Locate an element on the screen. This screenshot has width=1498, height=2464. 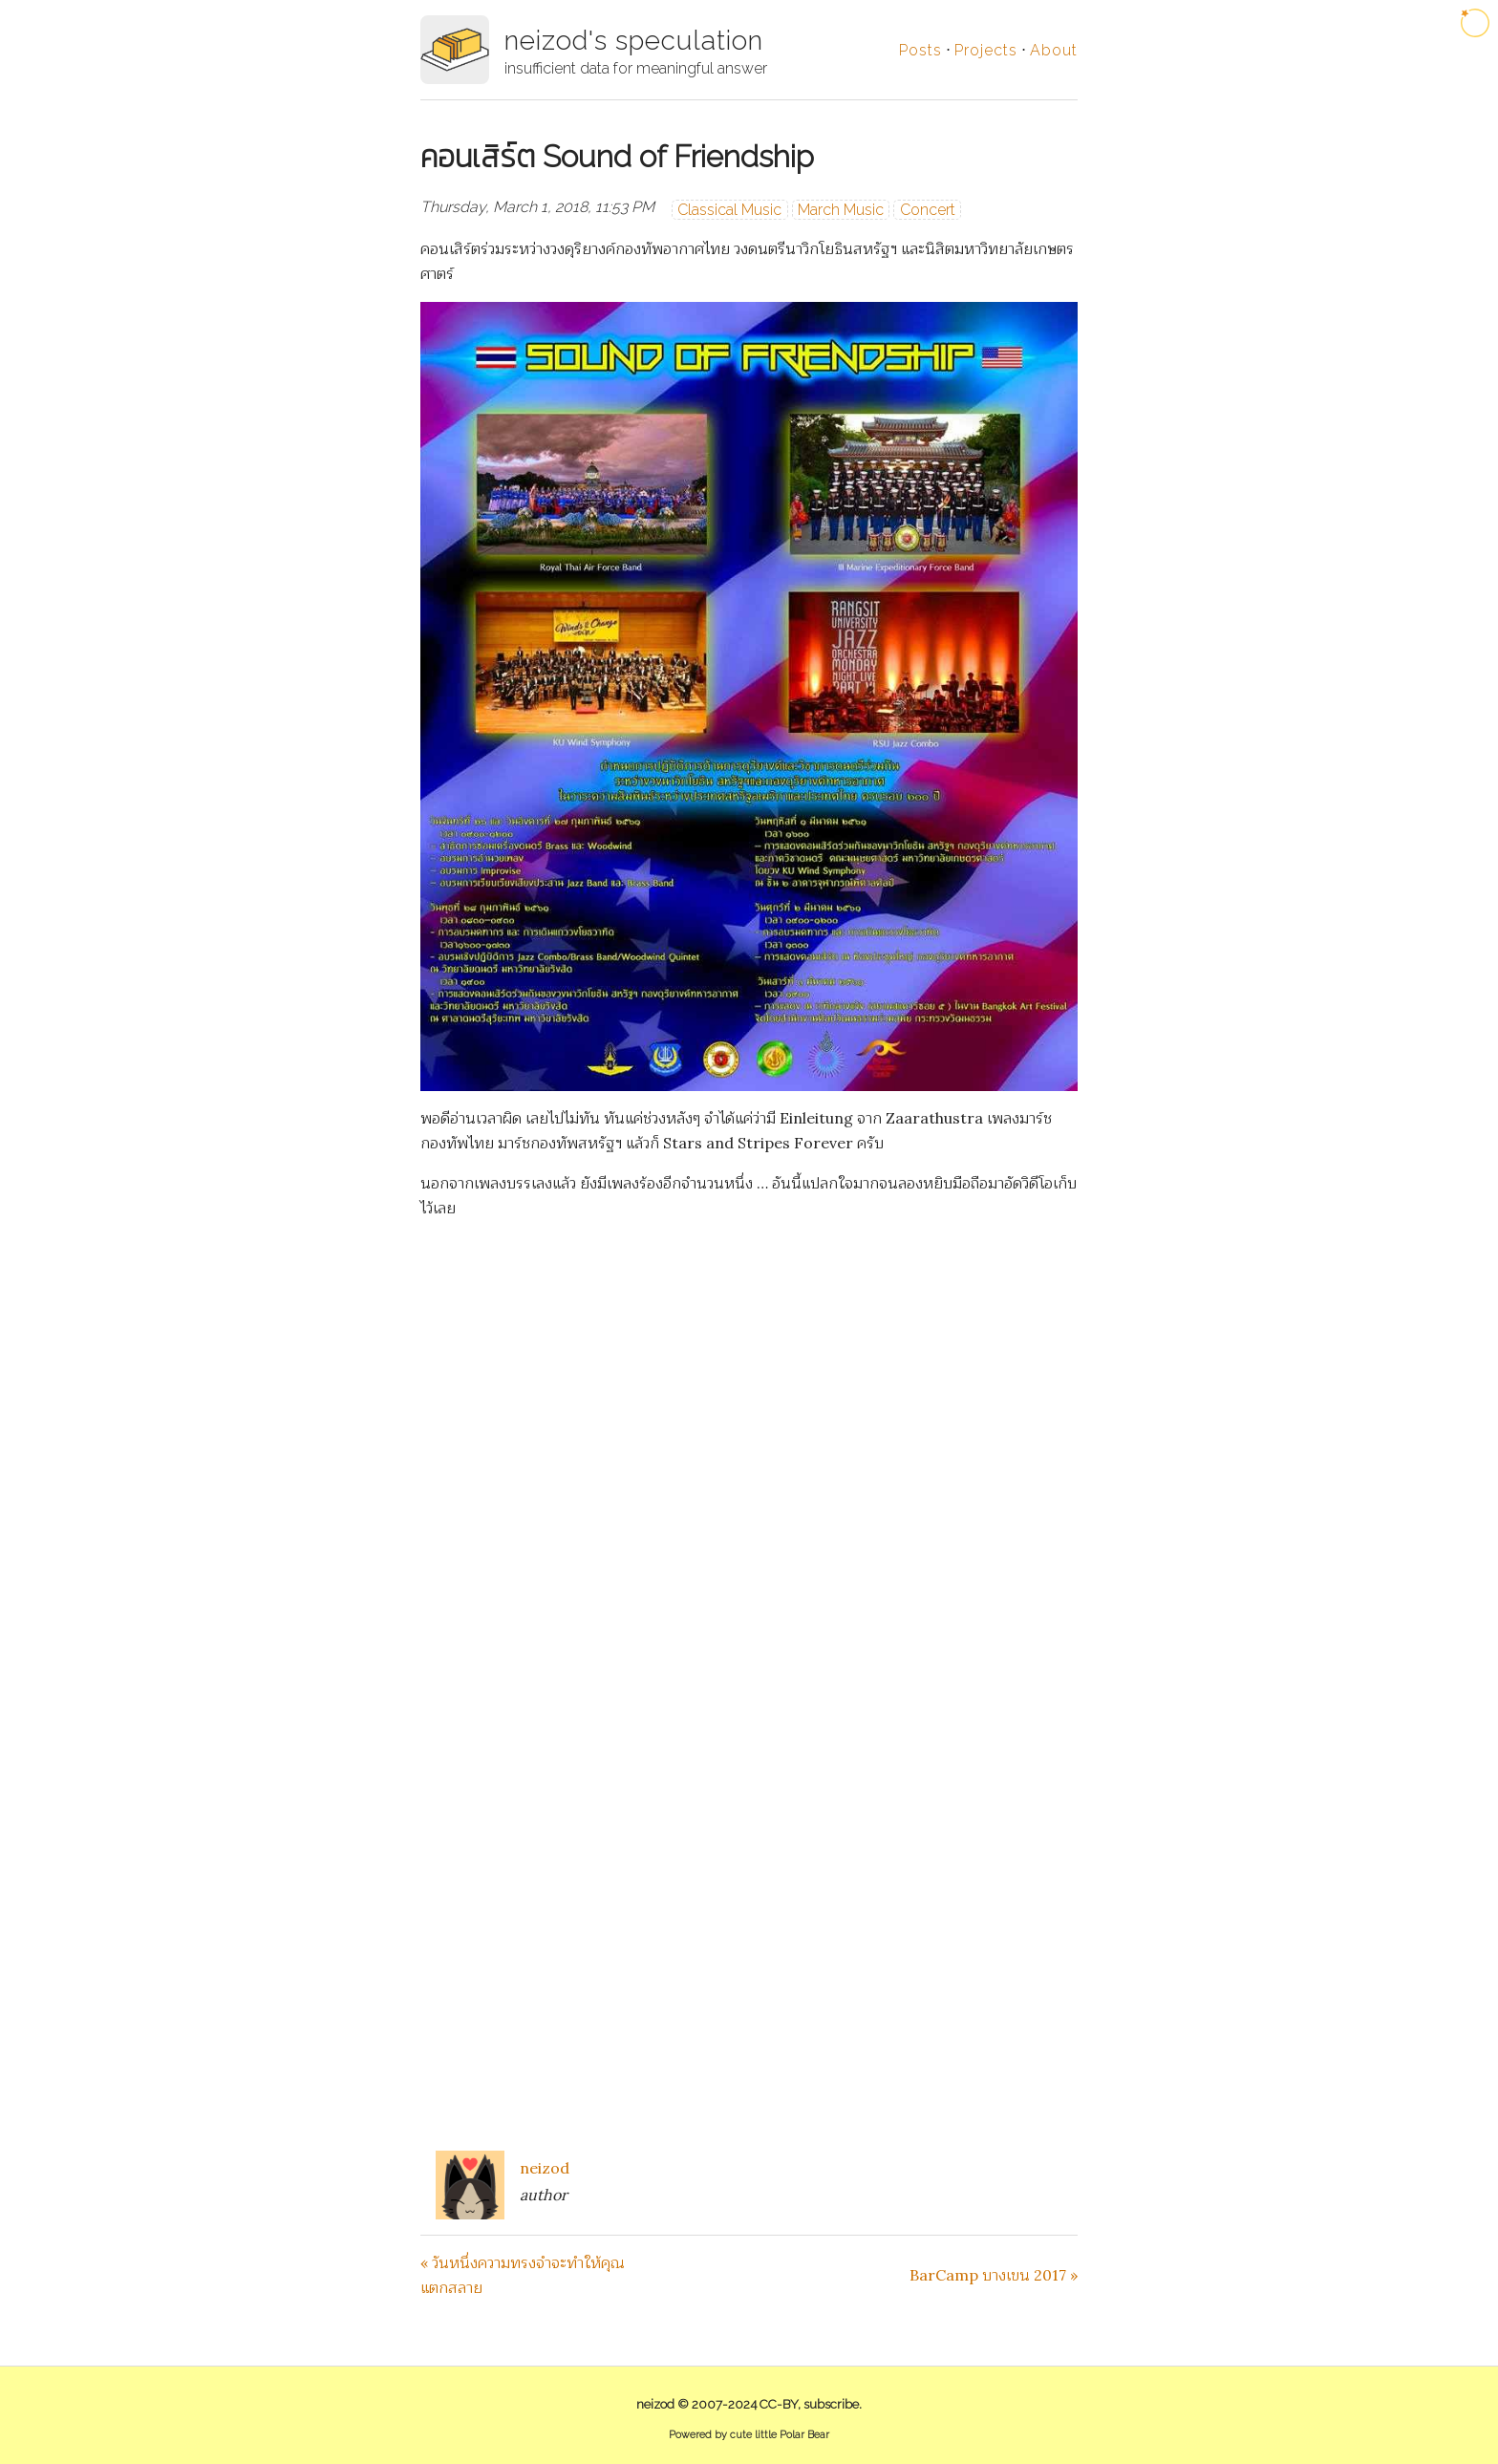
neizod's speculation is located at coordinates (633, 40).